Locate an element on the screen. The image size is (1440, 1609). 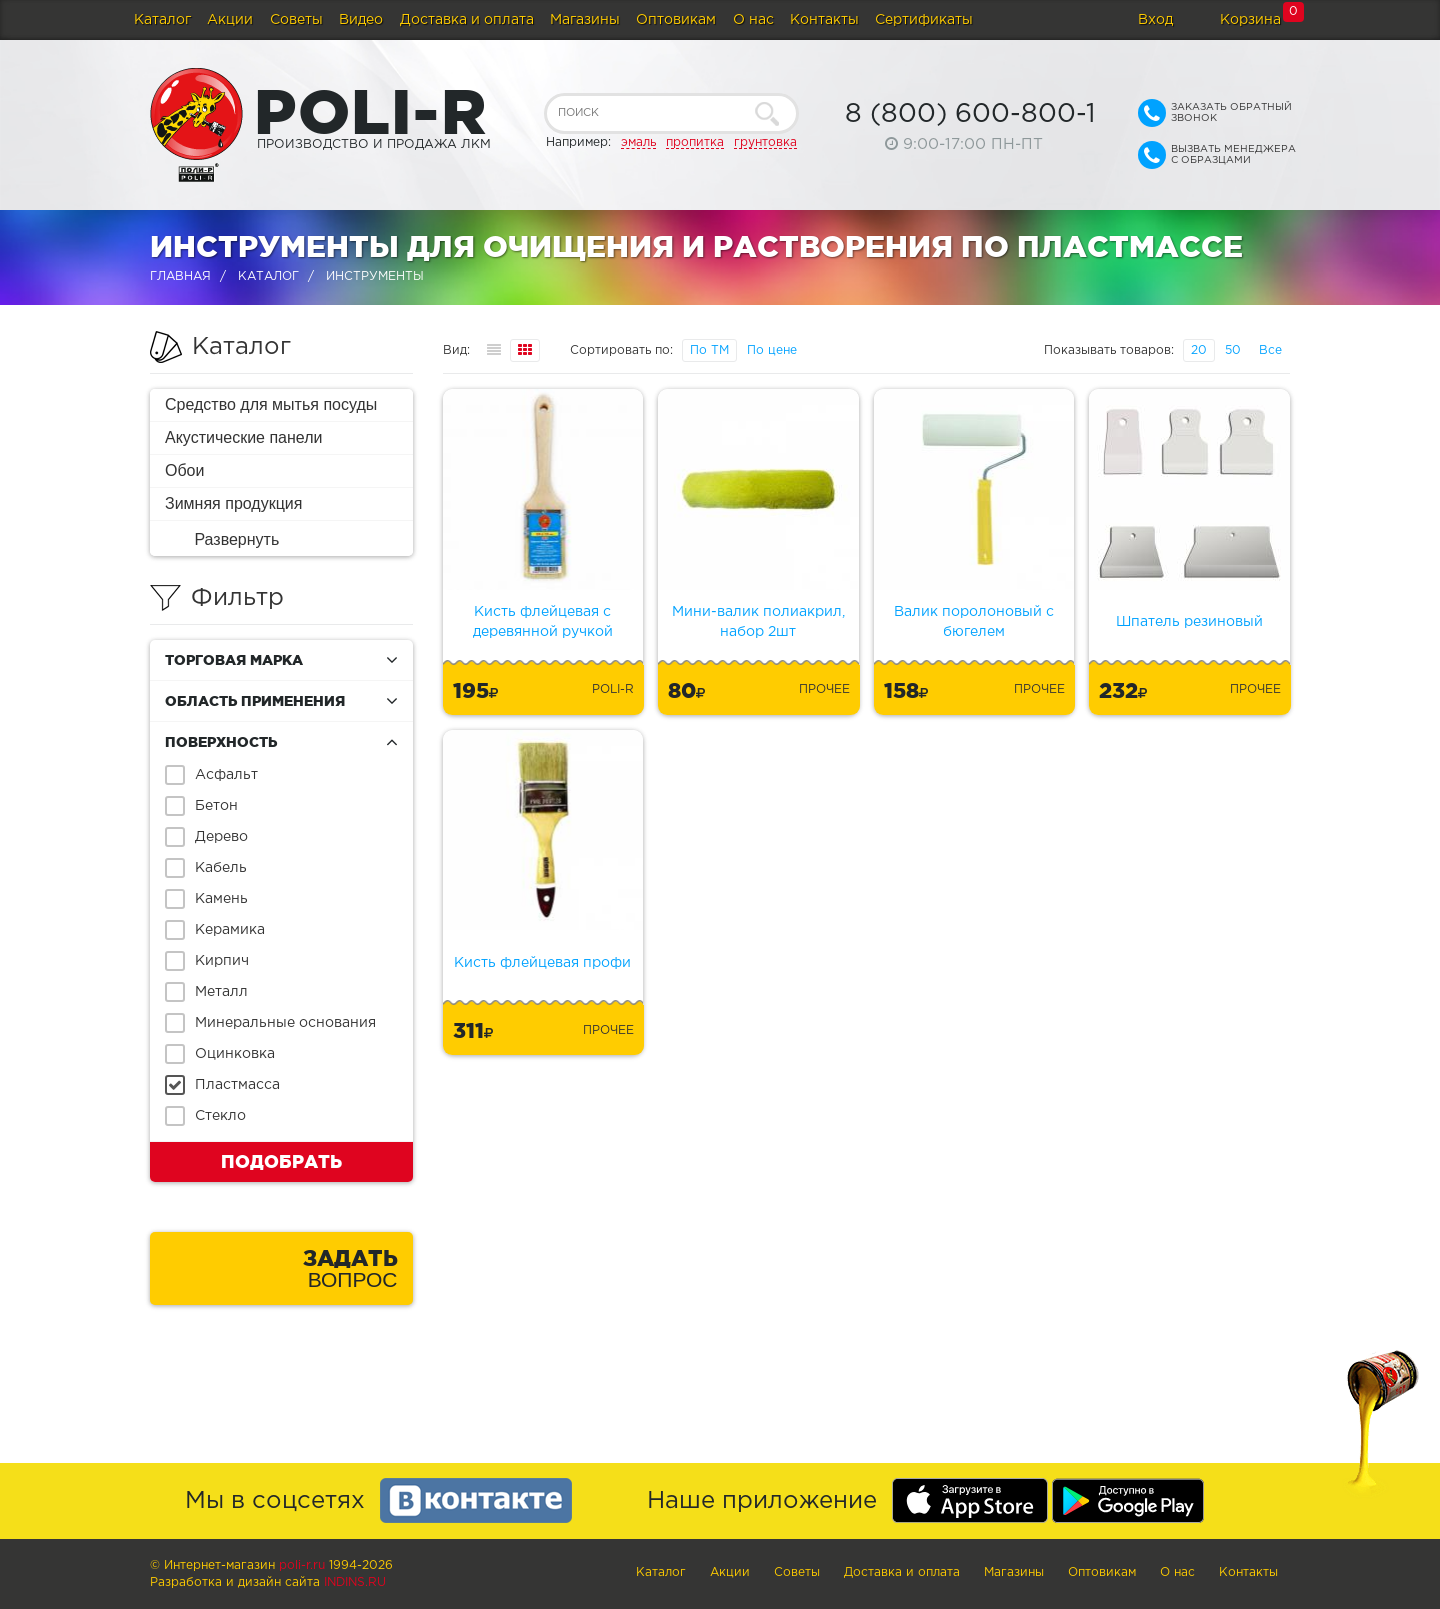
Главная is located at coordinates (180, 276).